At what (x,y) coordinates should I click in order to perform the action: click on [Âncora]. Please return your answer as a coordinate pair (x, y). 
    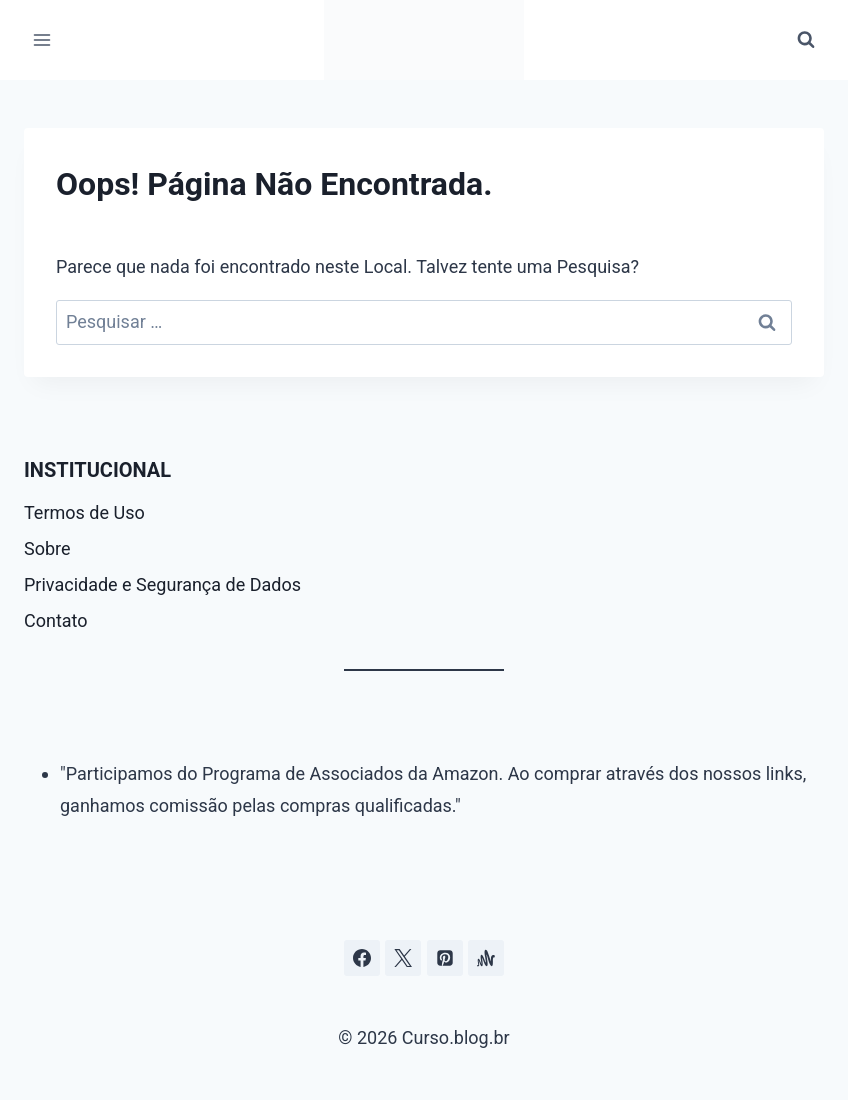
    Looking at the image, I should click on (486, 958).